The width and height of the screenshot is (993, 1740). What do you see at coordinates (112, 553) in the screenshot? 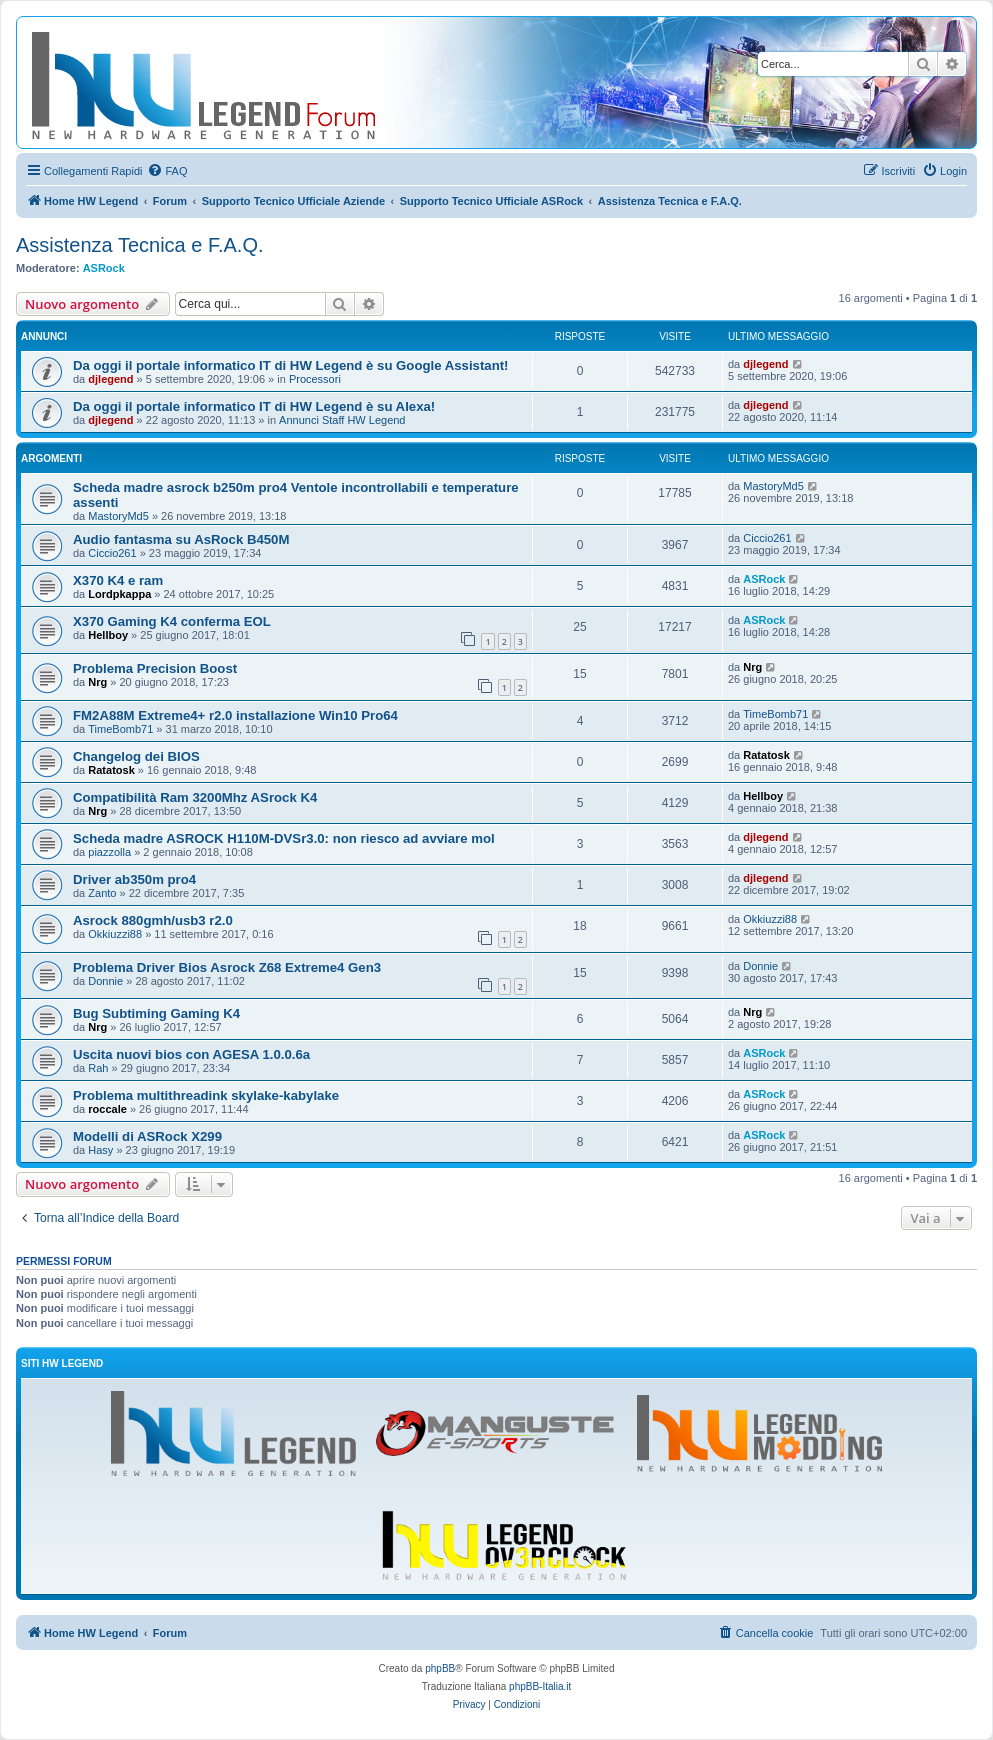
I see `Ciccio261` at bounding box center [112, 553].